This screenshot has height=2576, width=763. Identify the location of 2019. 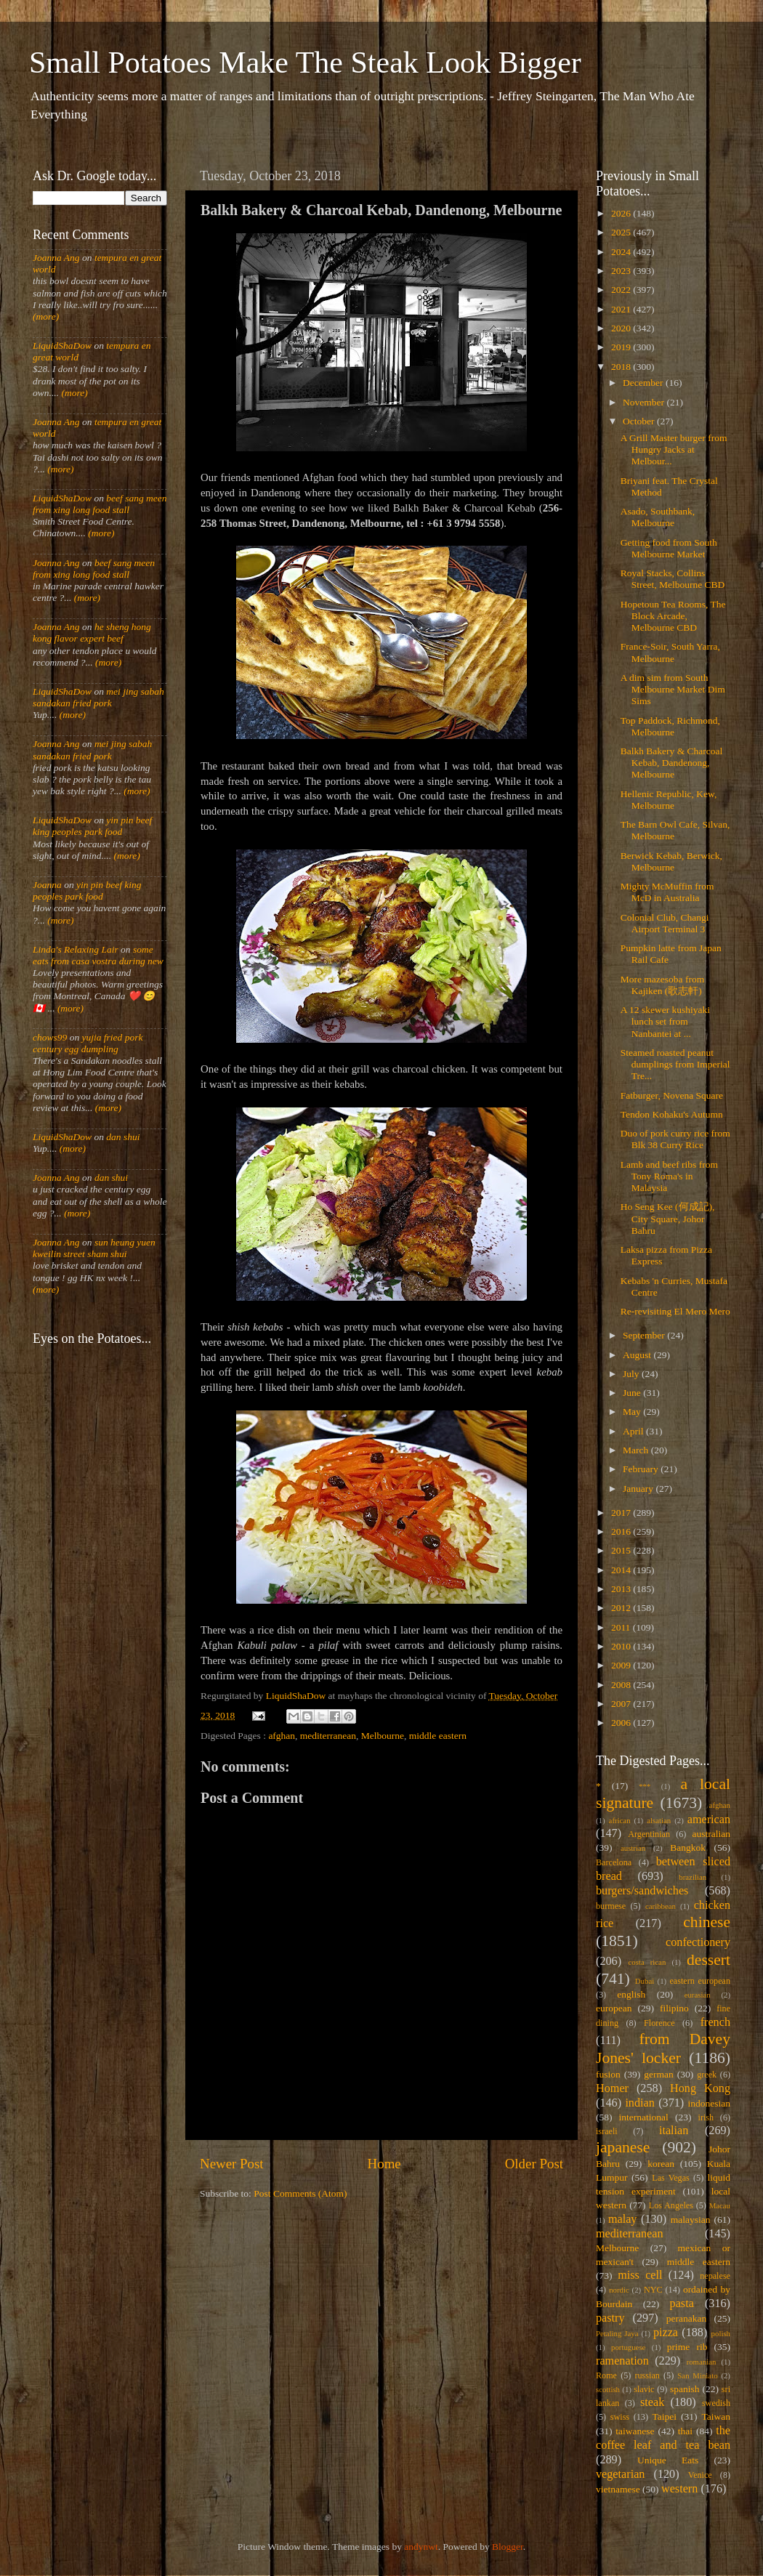
(622, 347).